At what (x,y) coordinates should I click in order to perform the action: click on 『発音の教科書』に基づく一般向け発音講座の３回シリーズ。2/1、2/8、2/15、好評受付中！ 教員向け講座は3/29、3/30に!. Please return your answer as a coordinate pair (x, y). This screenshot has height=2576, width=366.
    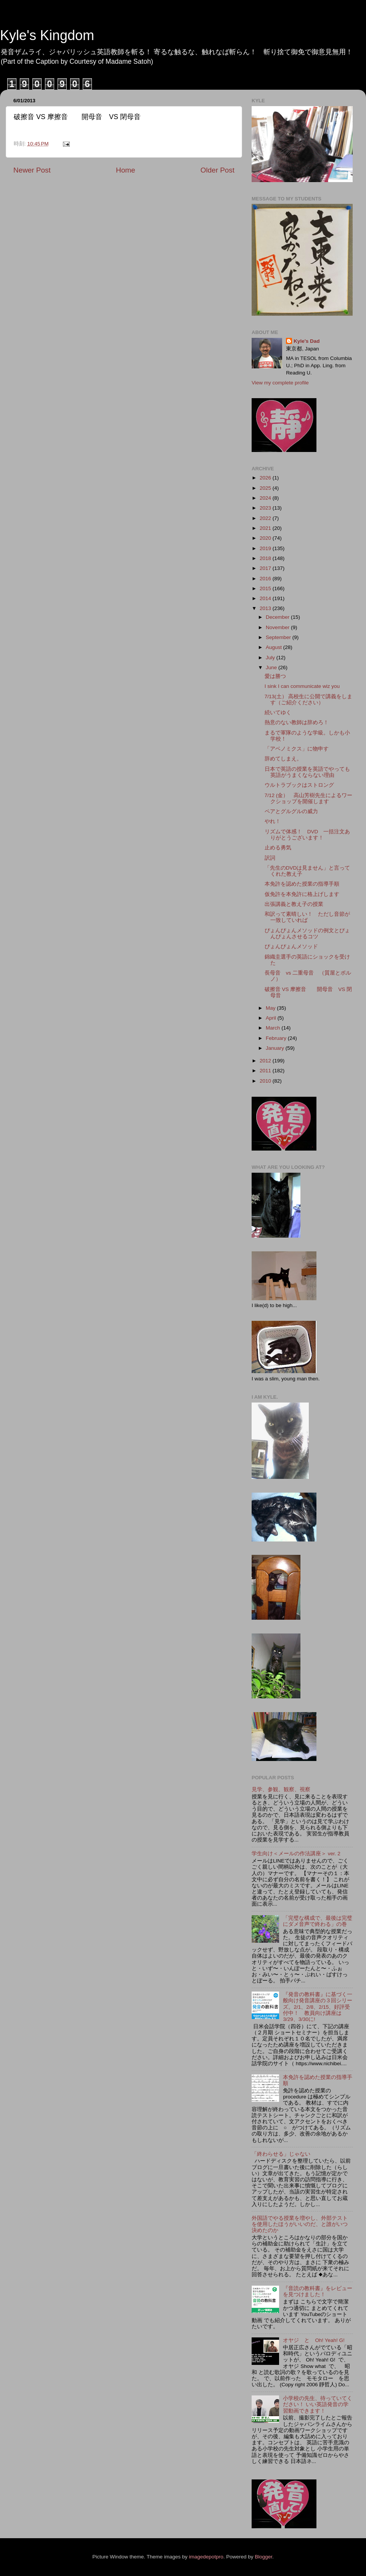
    Looking at the image, I should click on (317, 2007).